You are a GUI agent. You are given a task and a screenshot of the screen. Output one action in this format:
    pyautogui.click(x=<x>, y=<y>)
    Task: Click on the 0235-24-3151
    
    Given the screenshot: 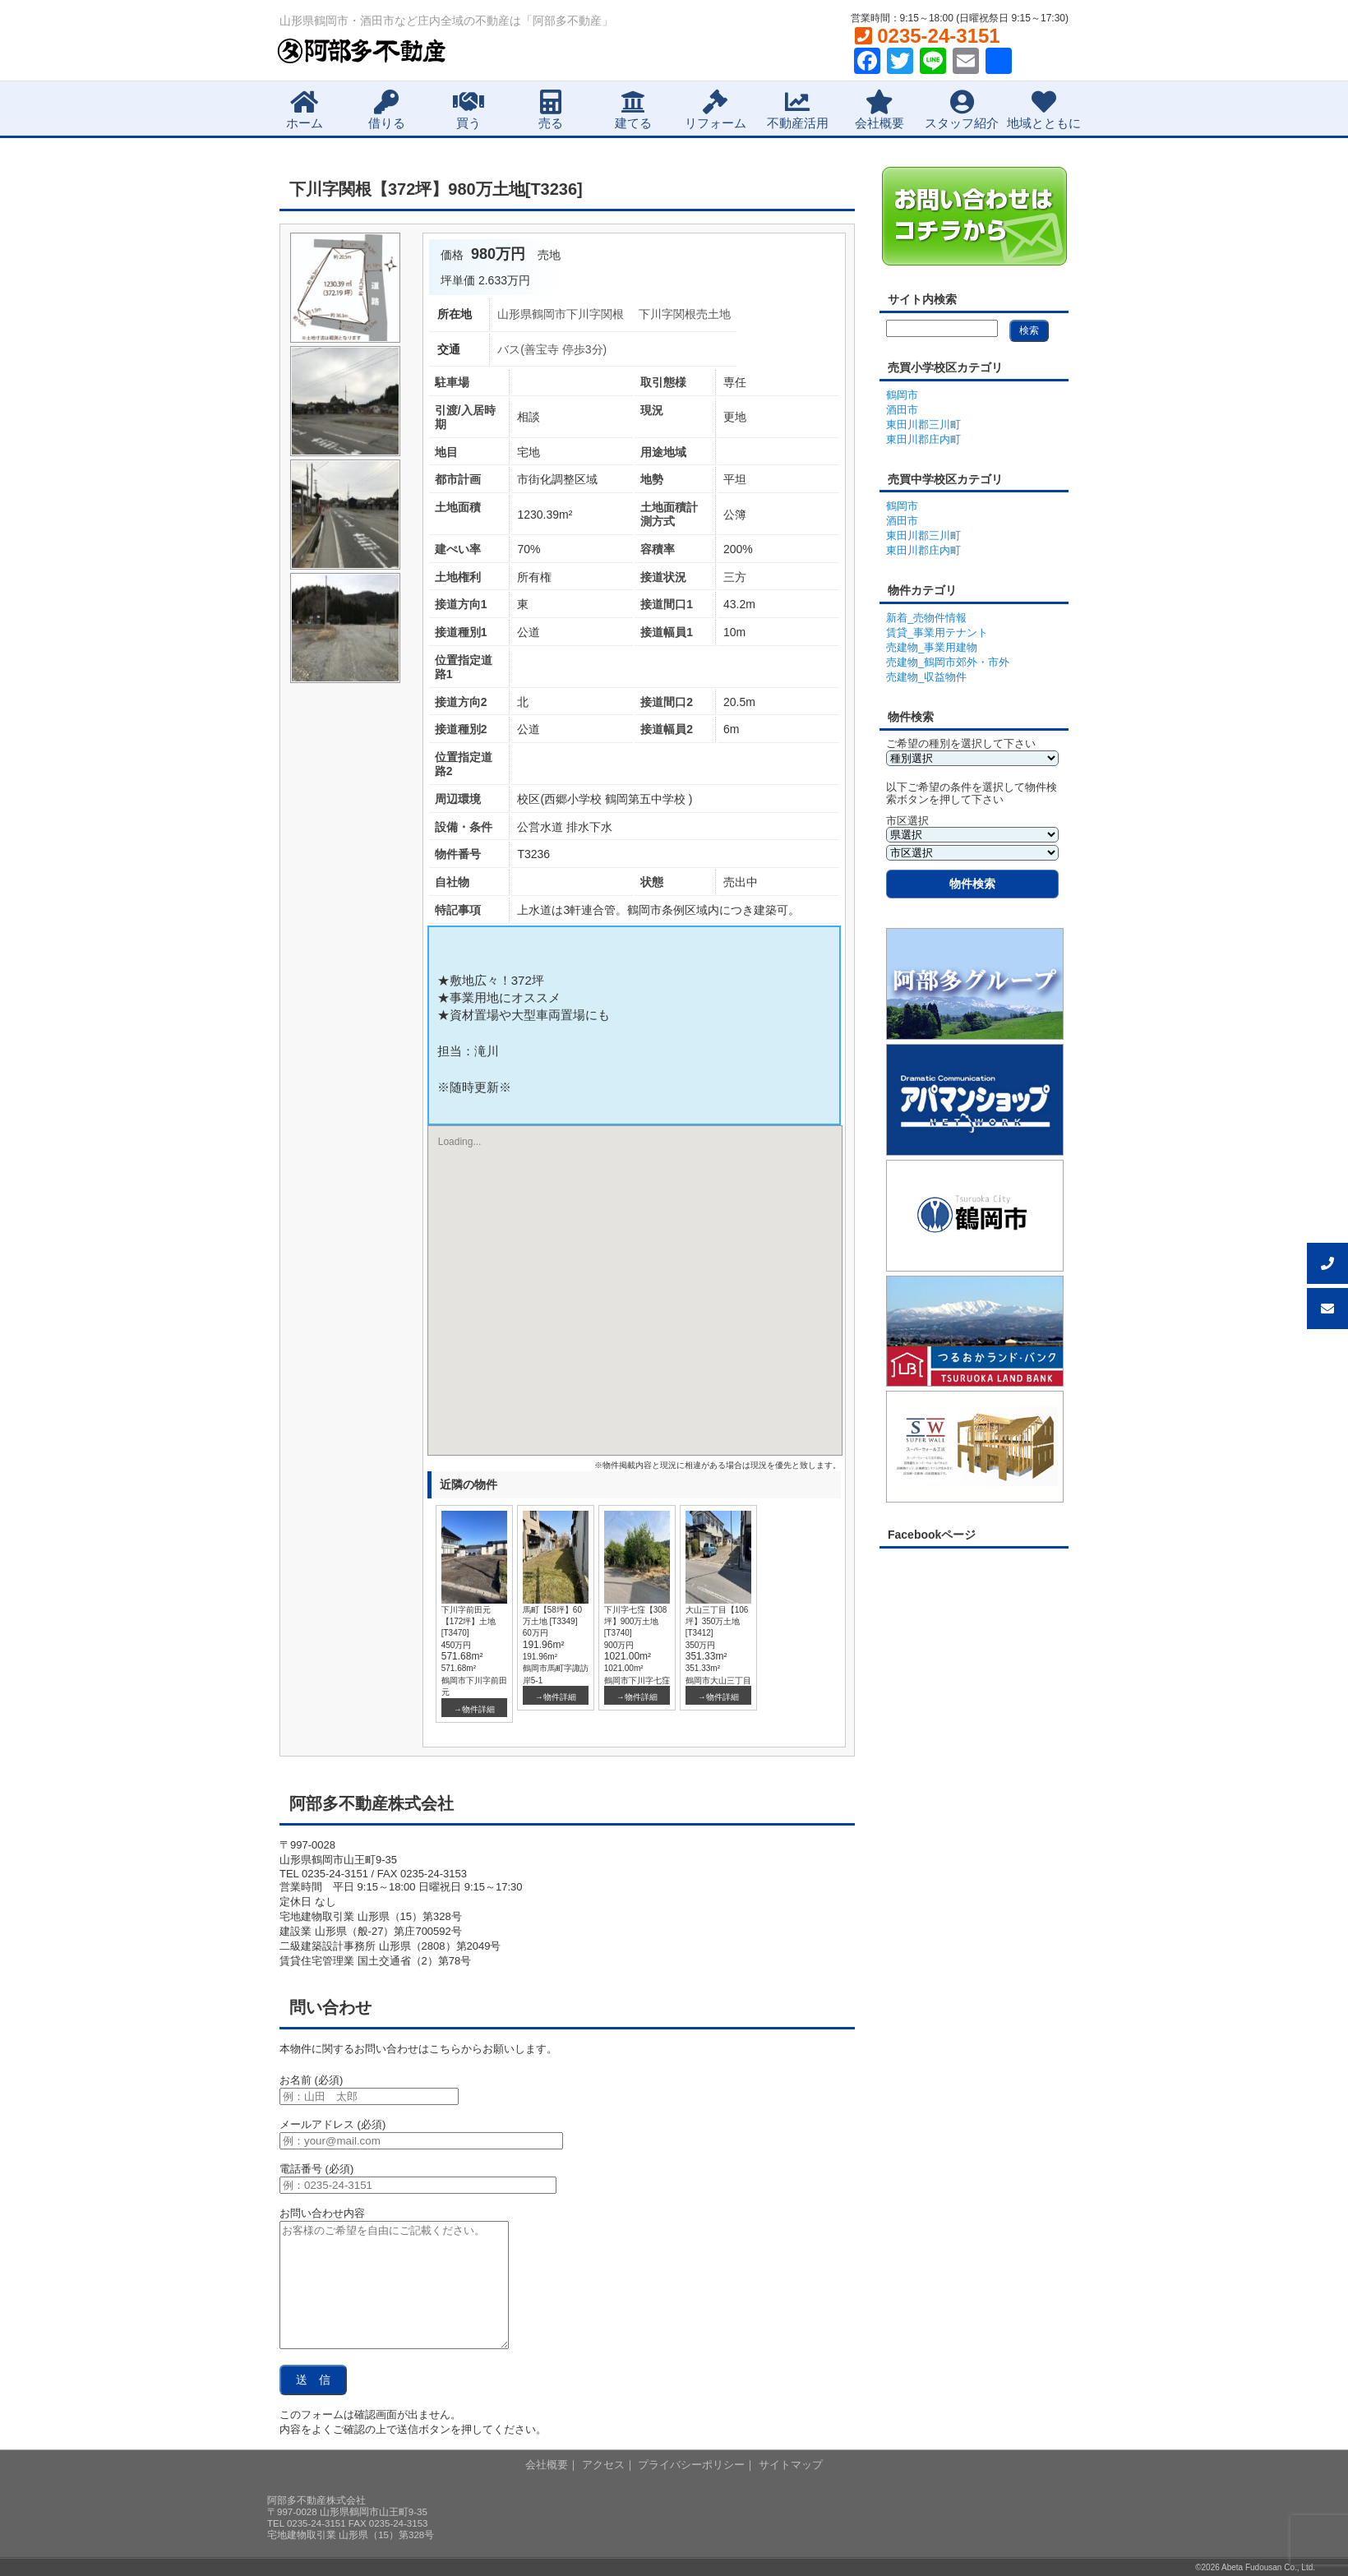 What is the action you would take?
    pyautogui.click(x=927, y=36)
    